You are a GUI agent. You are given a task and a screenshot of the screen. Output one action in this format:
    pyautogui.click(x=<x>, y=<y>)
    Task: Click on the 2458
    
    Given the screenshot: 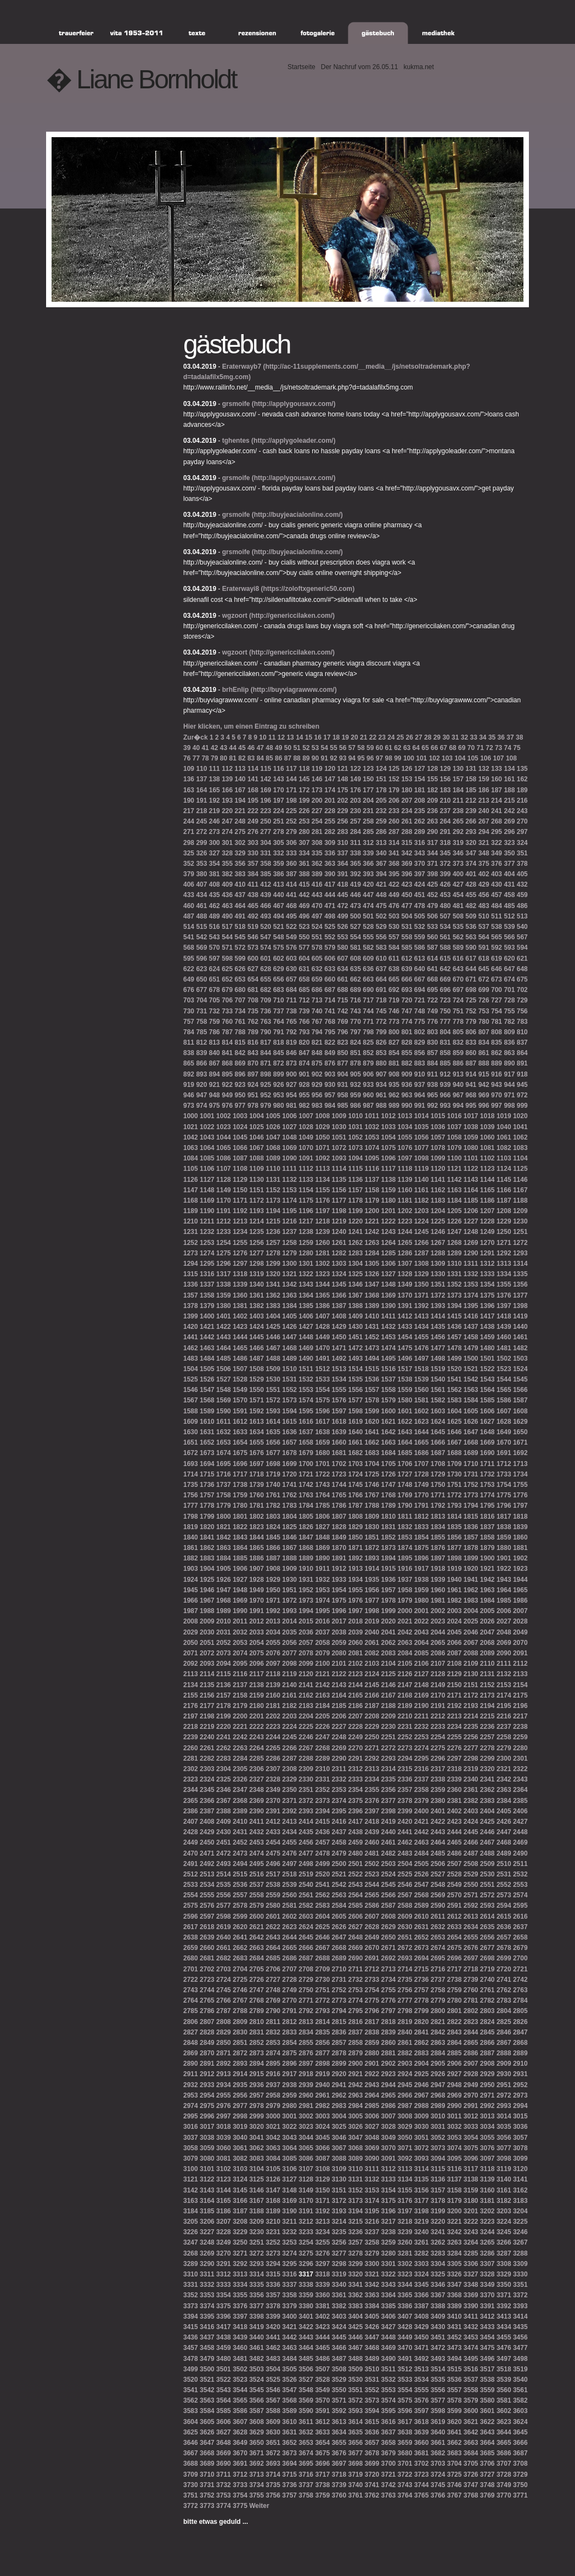 What is the action you would take?
    pyautogui.click(x=338, y=1842)
    